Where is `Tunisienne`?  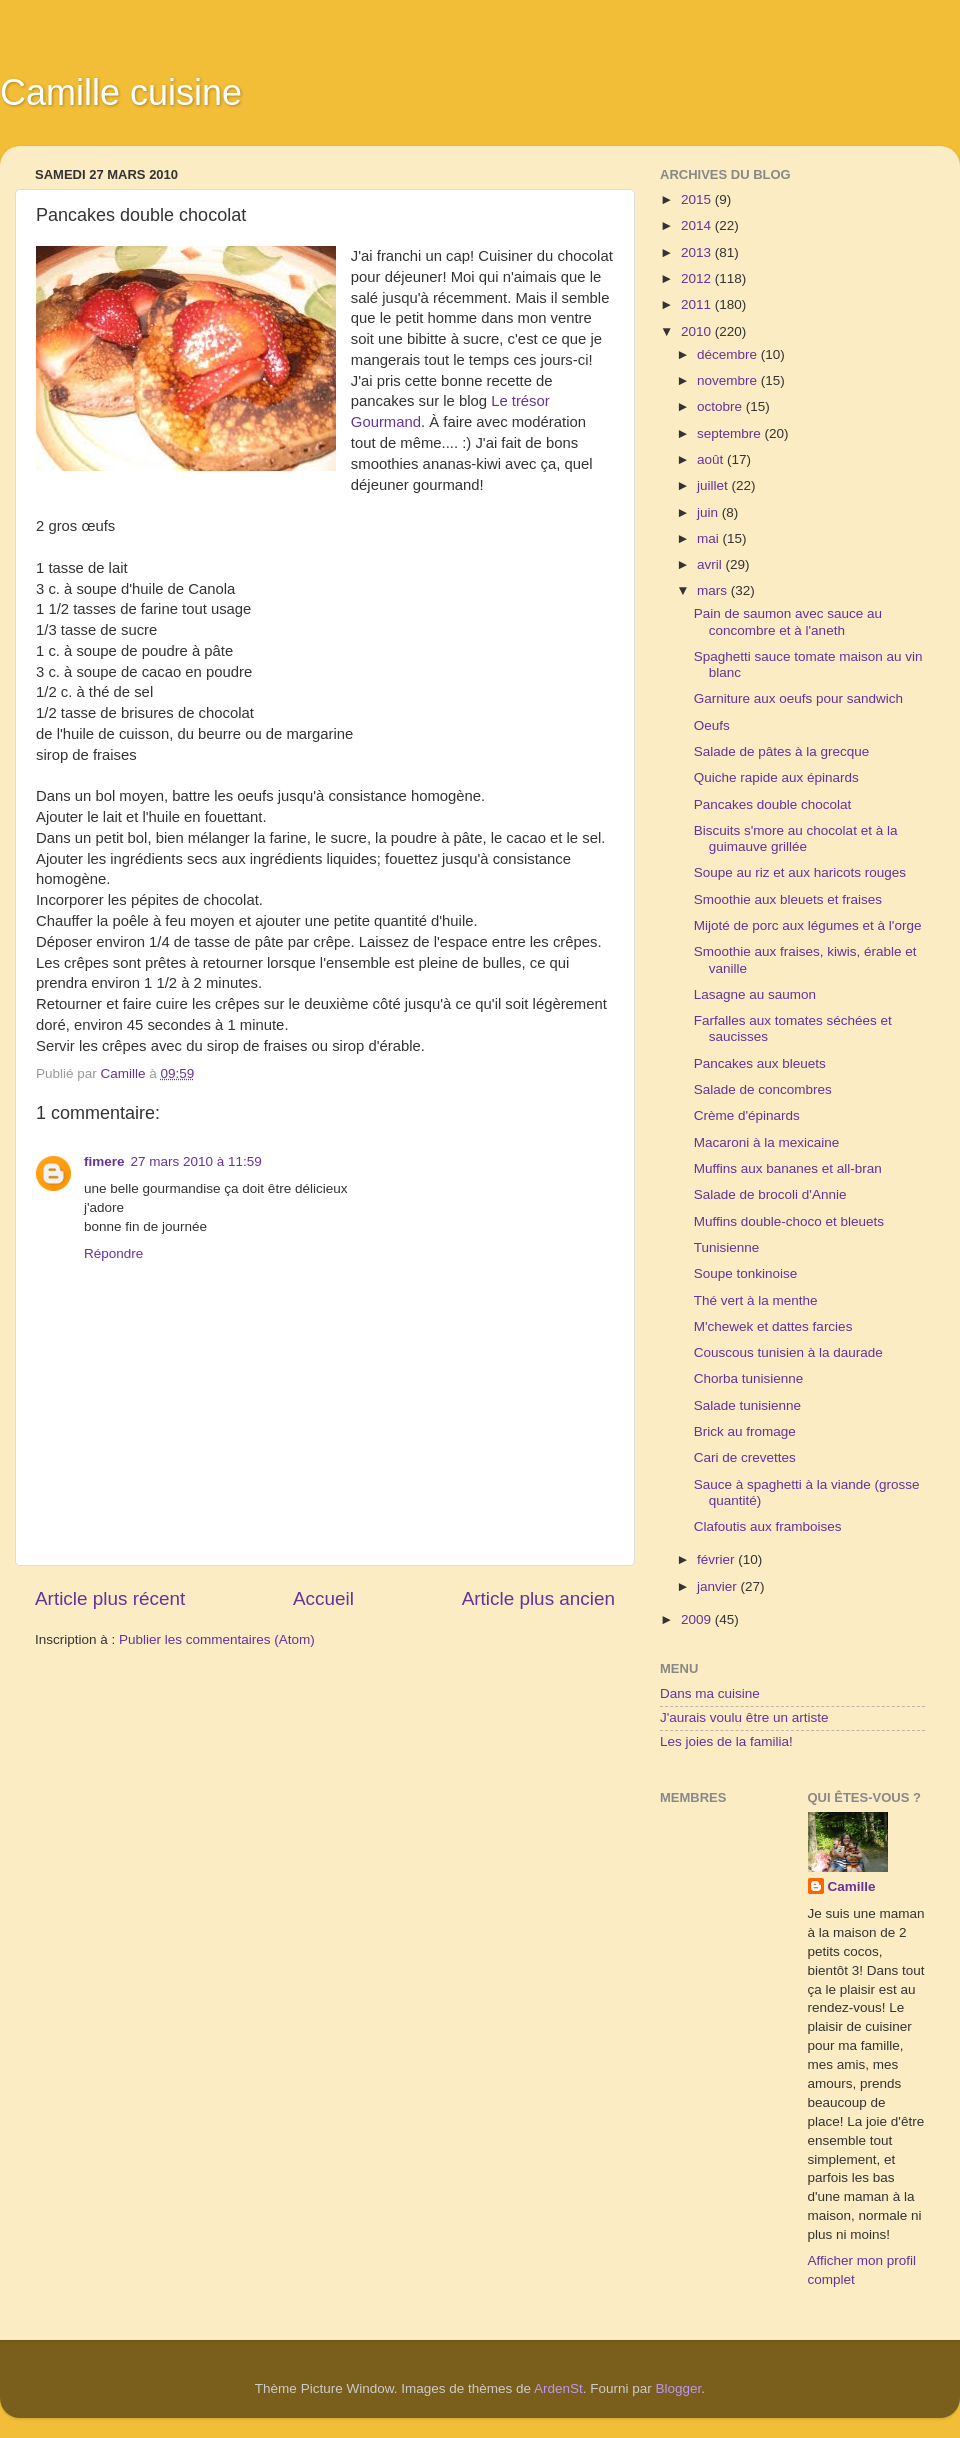 Tunisienne is located at coordinates (727, 1247).